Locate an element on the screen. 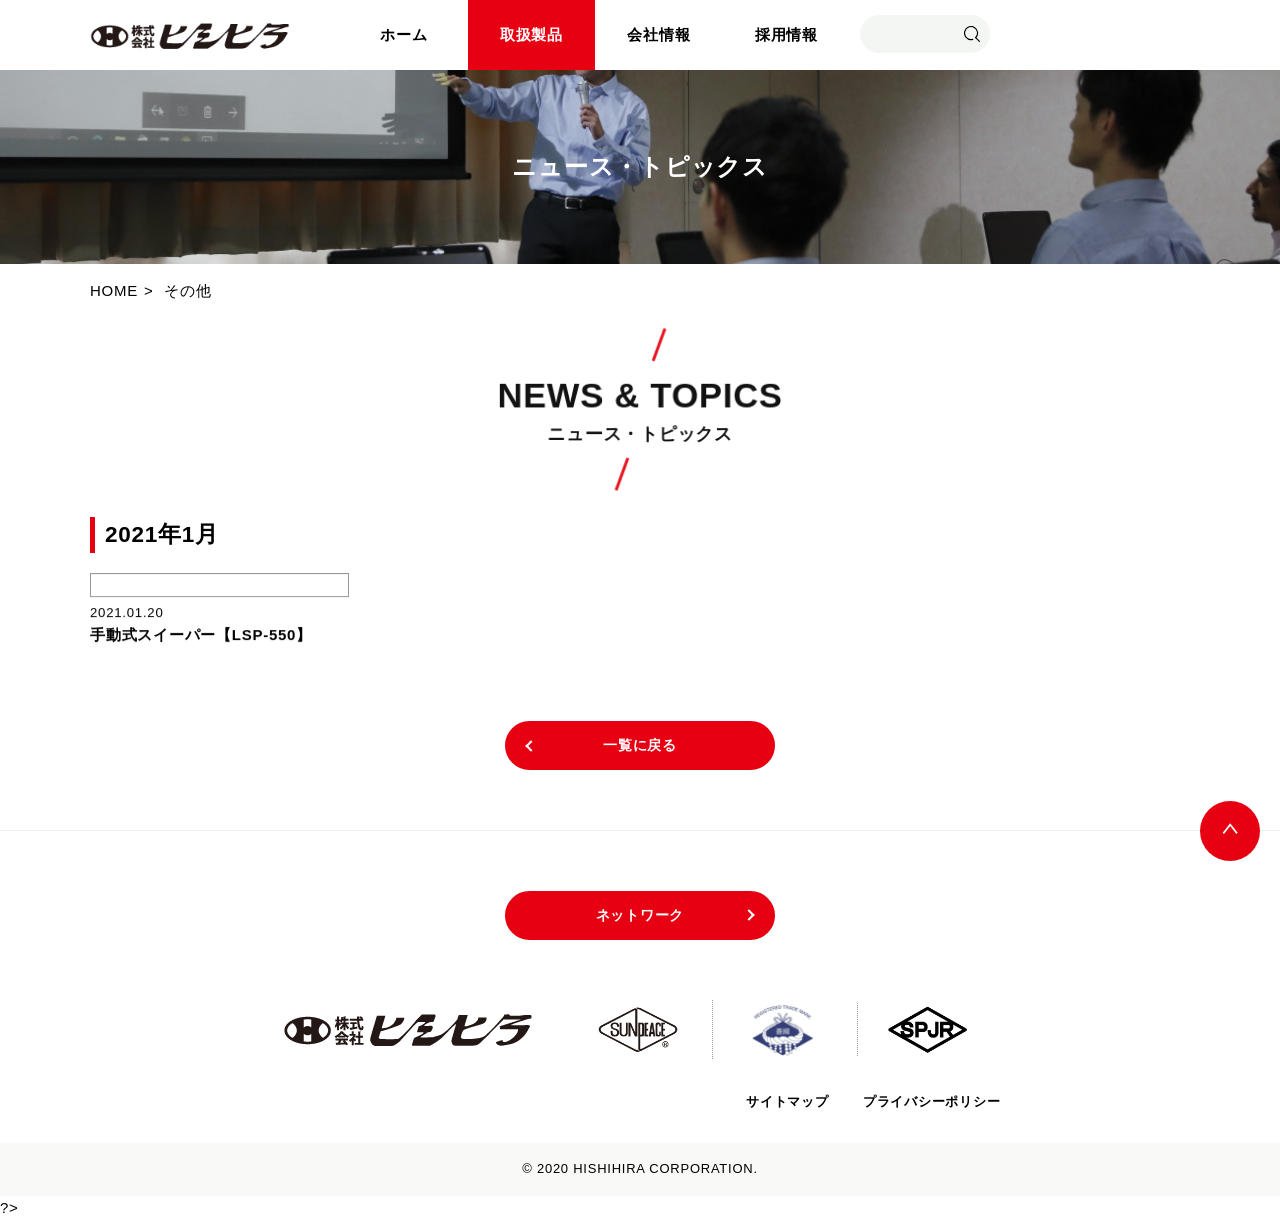  サイトマップ is located at coordinates (786, 1101).